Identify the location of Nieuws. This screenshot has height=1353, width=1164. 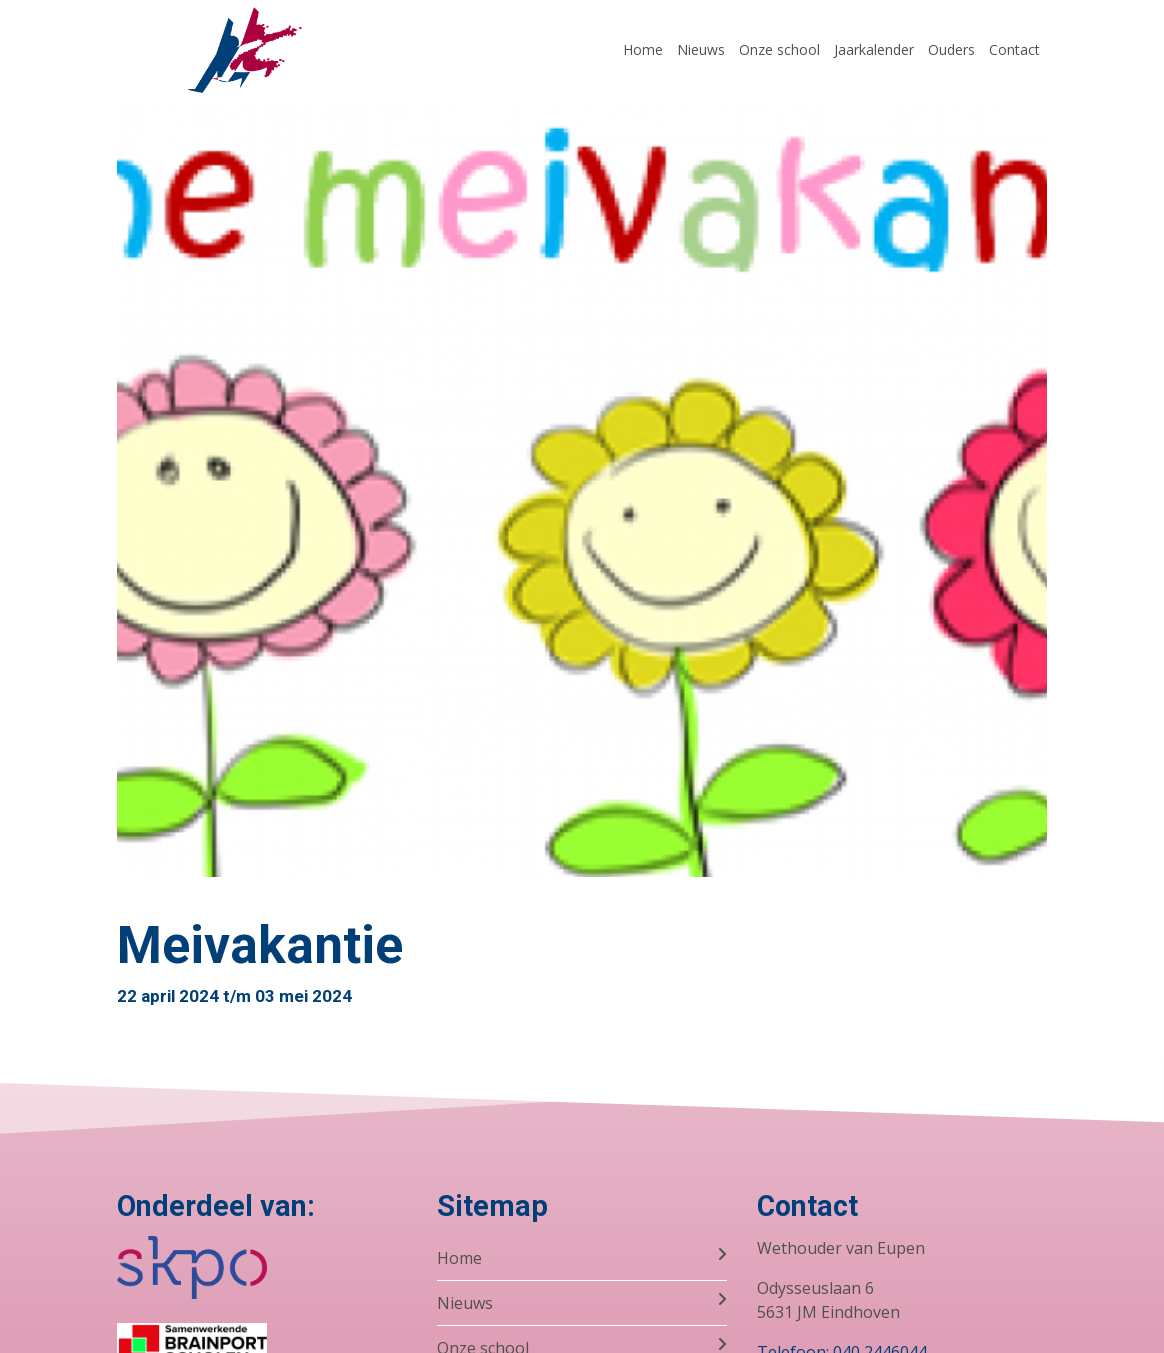
(701, 49).